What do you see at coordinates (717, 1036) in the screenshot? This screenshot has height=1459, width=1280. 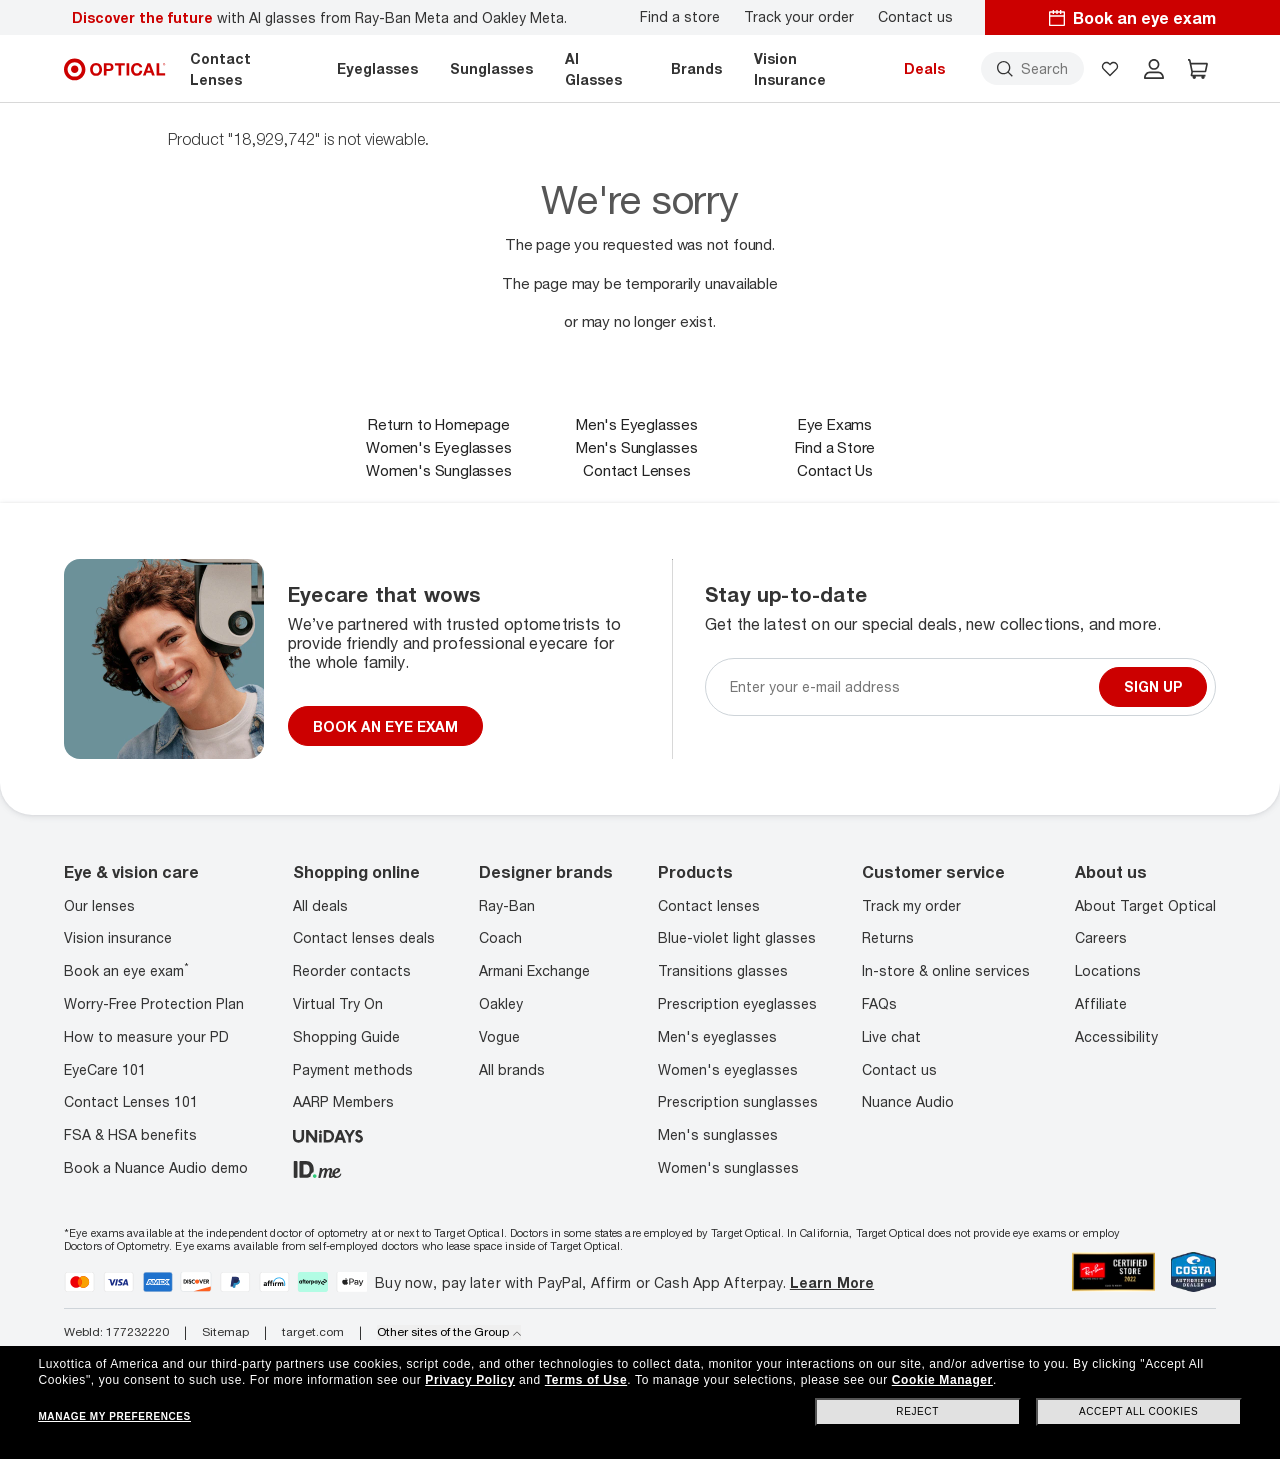 I see `Men's eyeglasses` at bounding box center [717, 1036].